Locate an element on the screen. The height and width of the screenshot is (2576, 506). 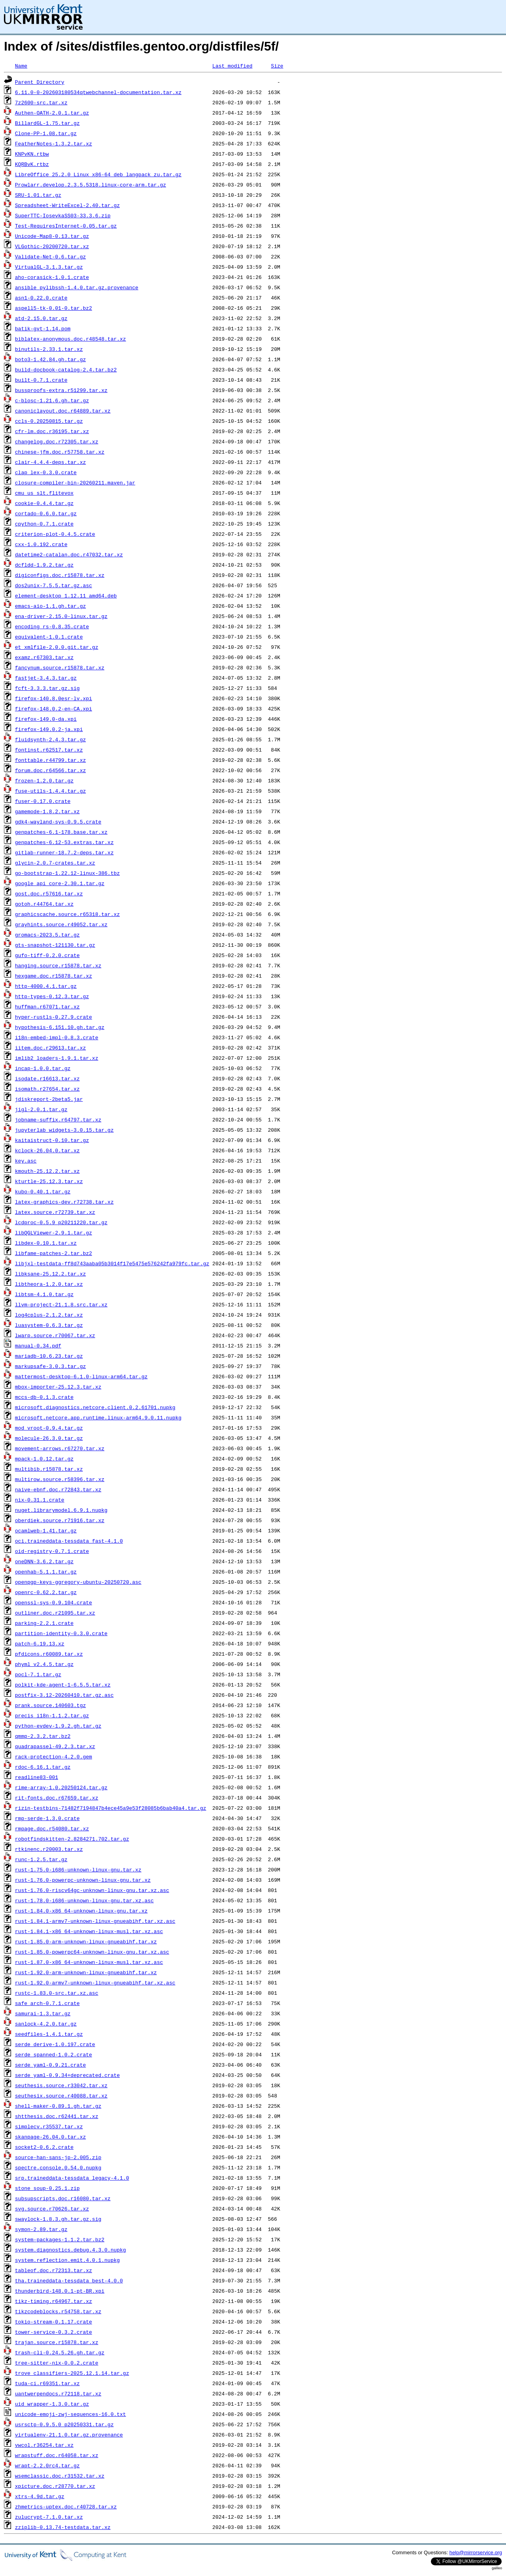
cookie-0.4.4.tar.gz is located at coordinates (44, 503).